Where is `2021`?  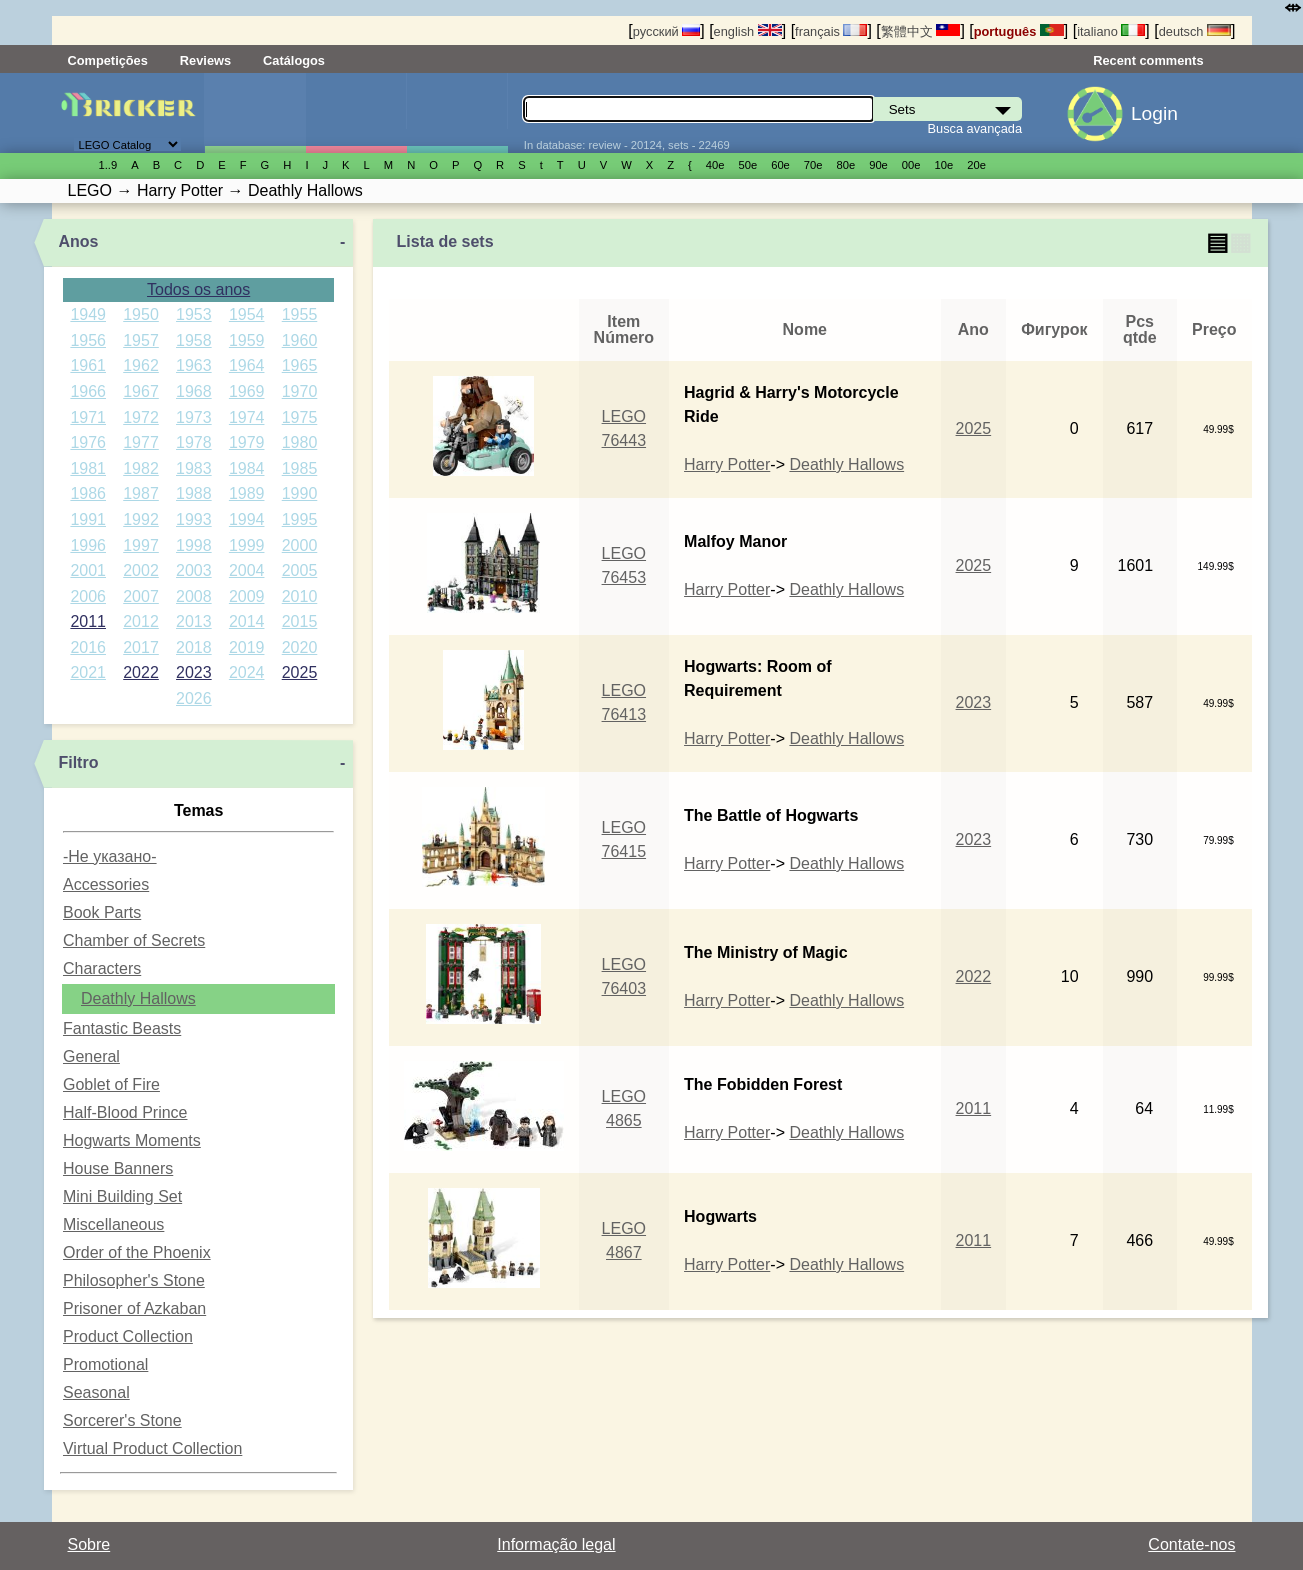
2021 is located at coordinates (88, 672).